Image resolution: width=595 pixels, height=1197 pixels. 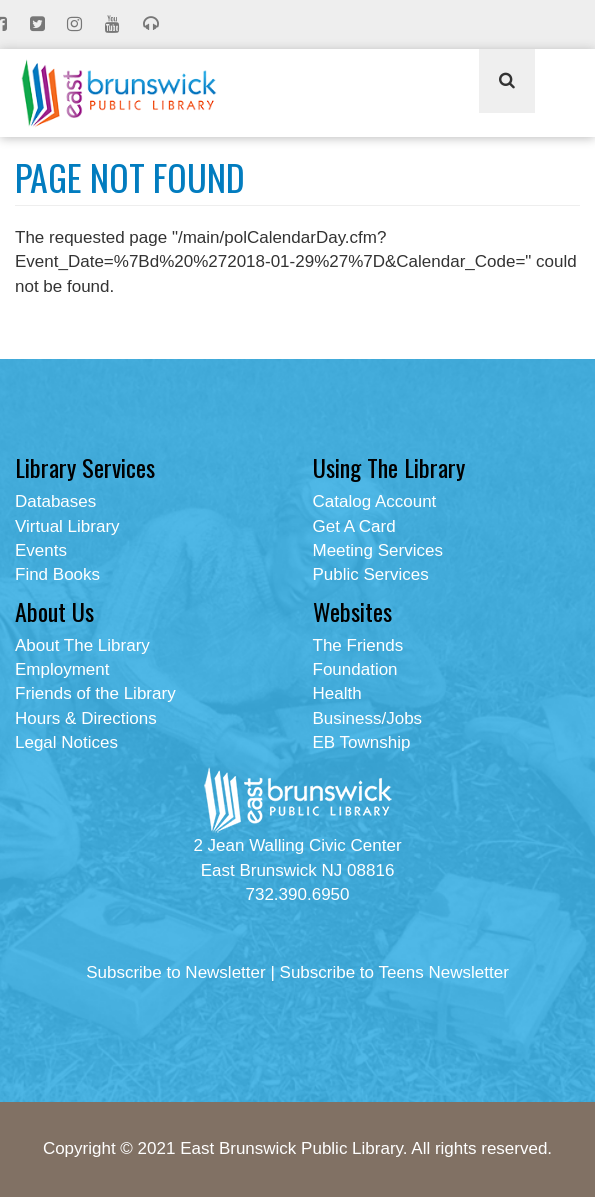 I want to click on EB Township, so click(x=362, y=742).